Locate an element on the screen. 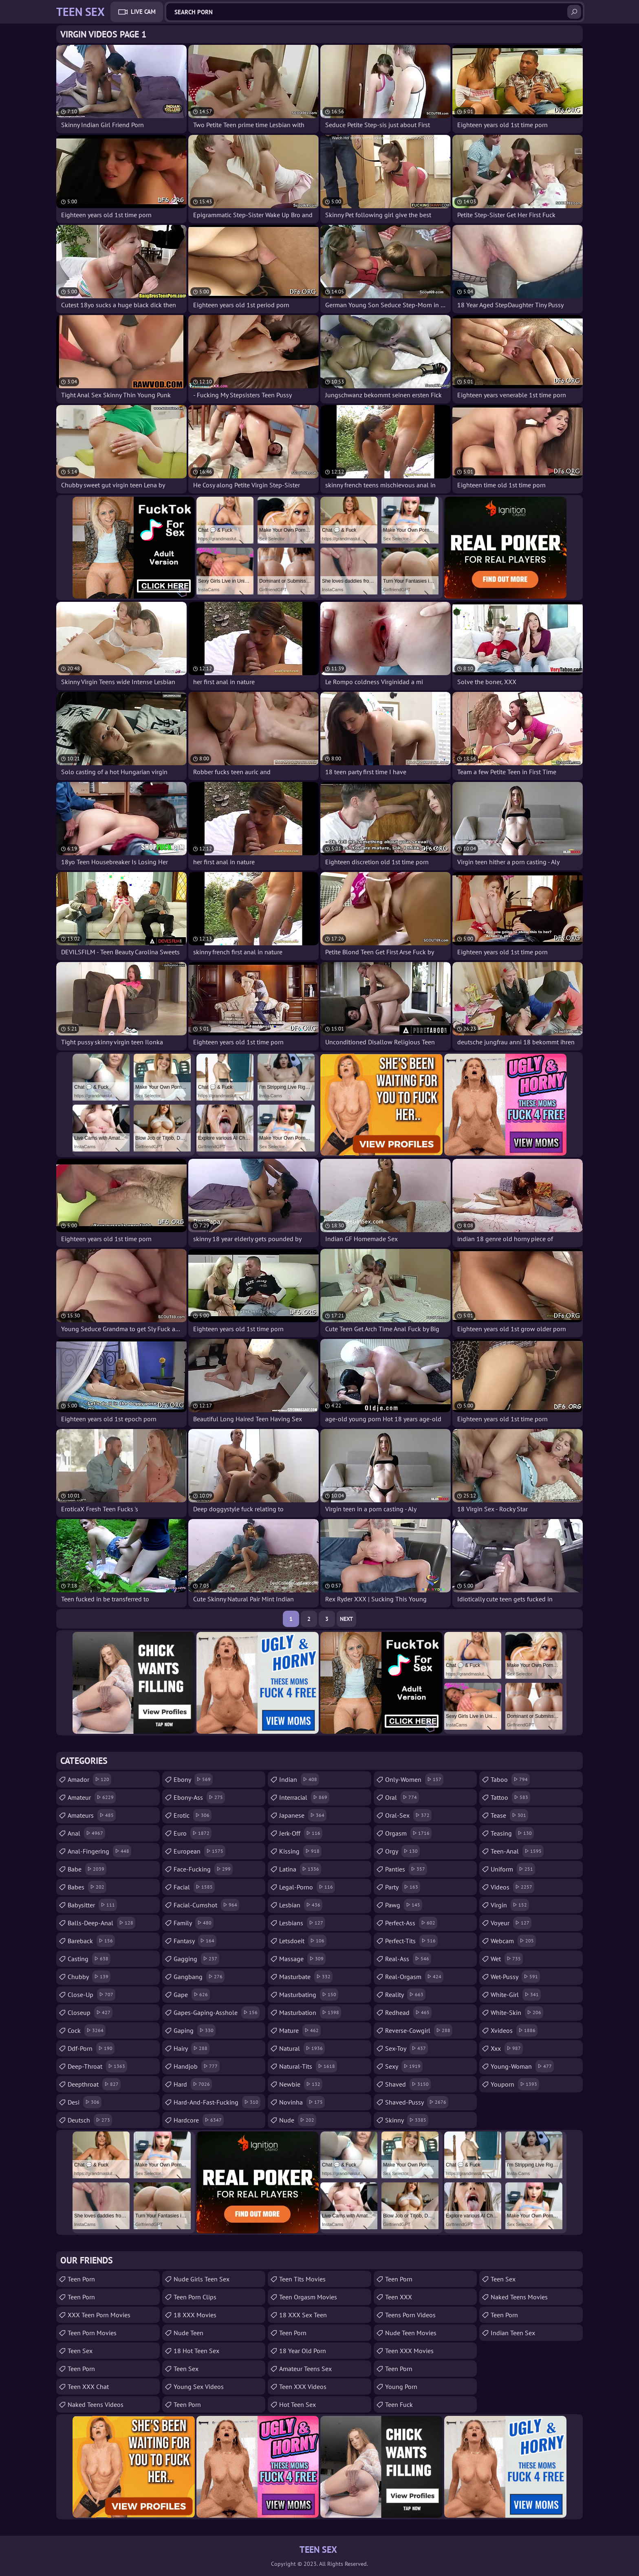  nude is located at coordinates (297, 2120).